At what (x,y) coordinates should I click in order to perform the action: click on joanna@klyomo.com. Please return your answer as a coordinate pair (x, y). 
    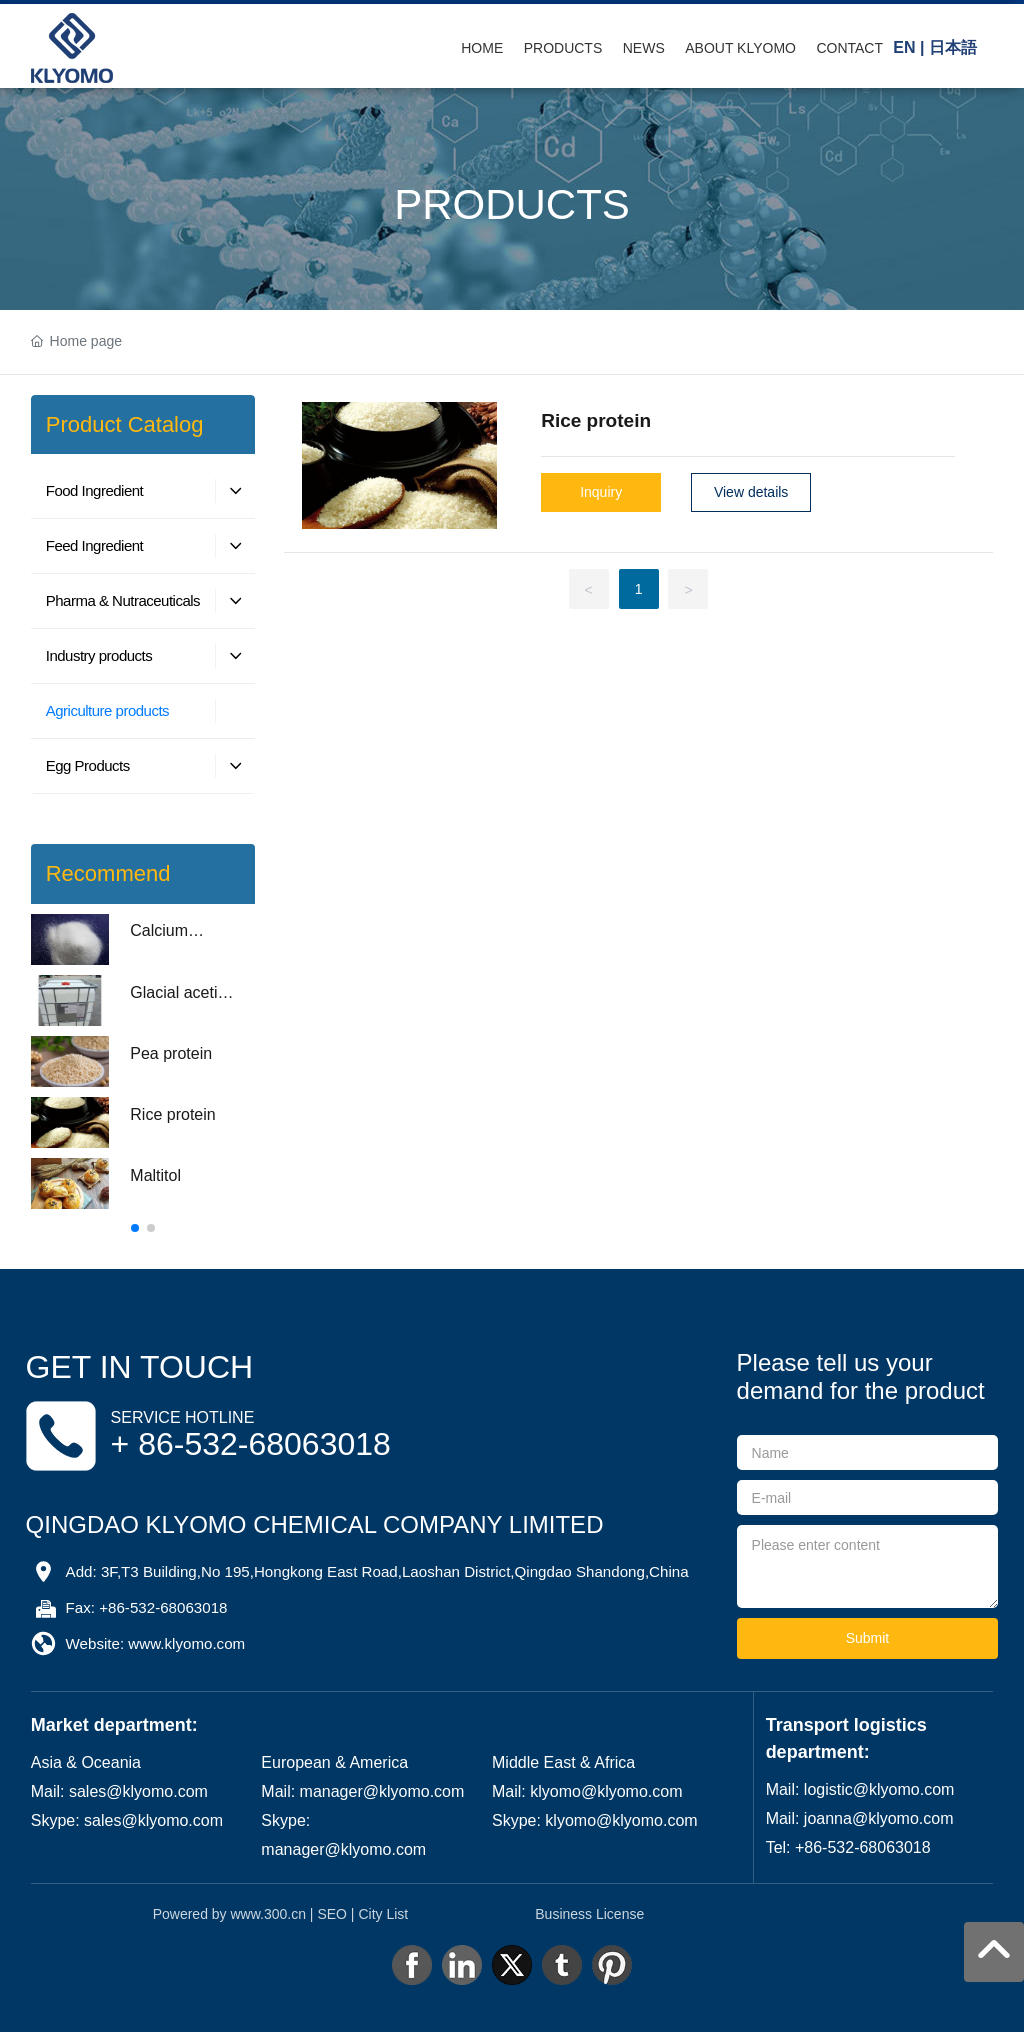
    Looking at the image, I should click on (879, 1818).